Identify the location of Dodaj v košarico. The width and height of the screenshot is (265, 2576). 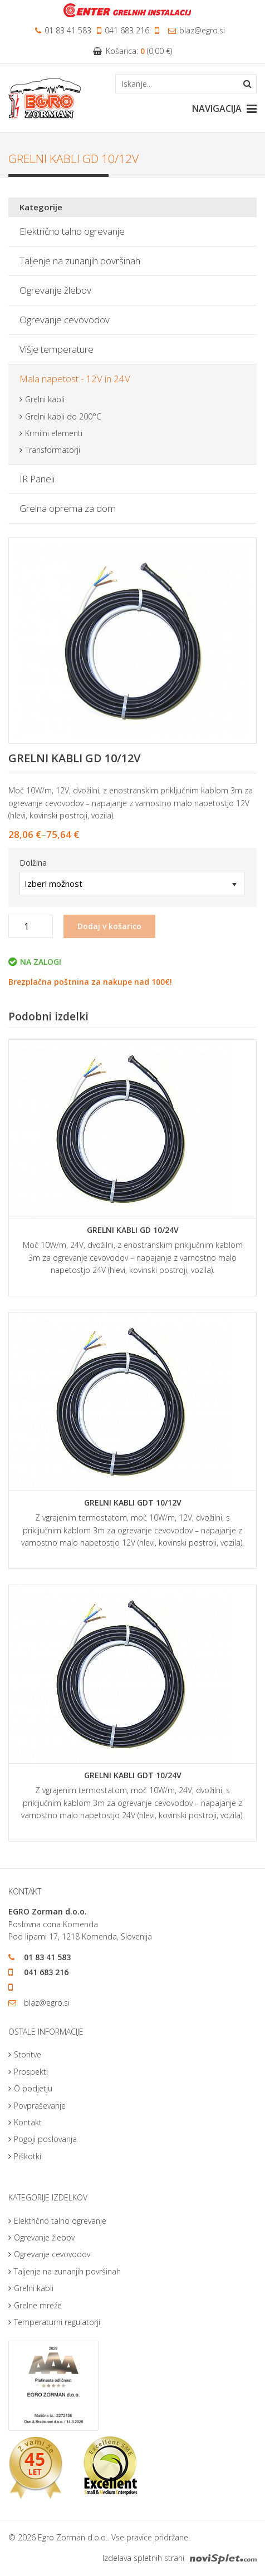
(109, 926).